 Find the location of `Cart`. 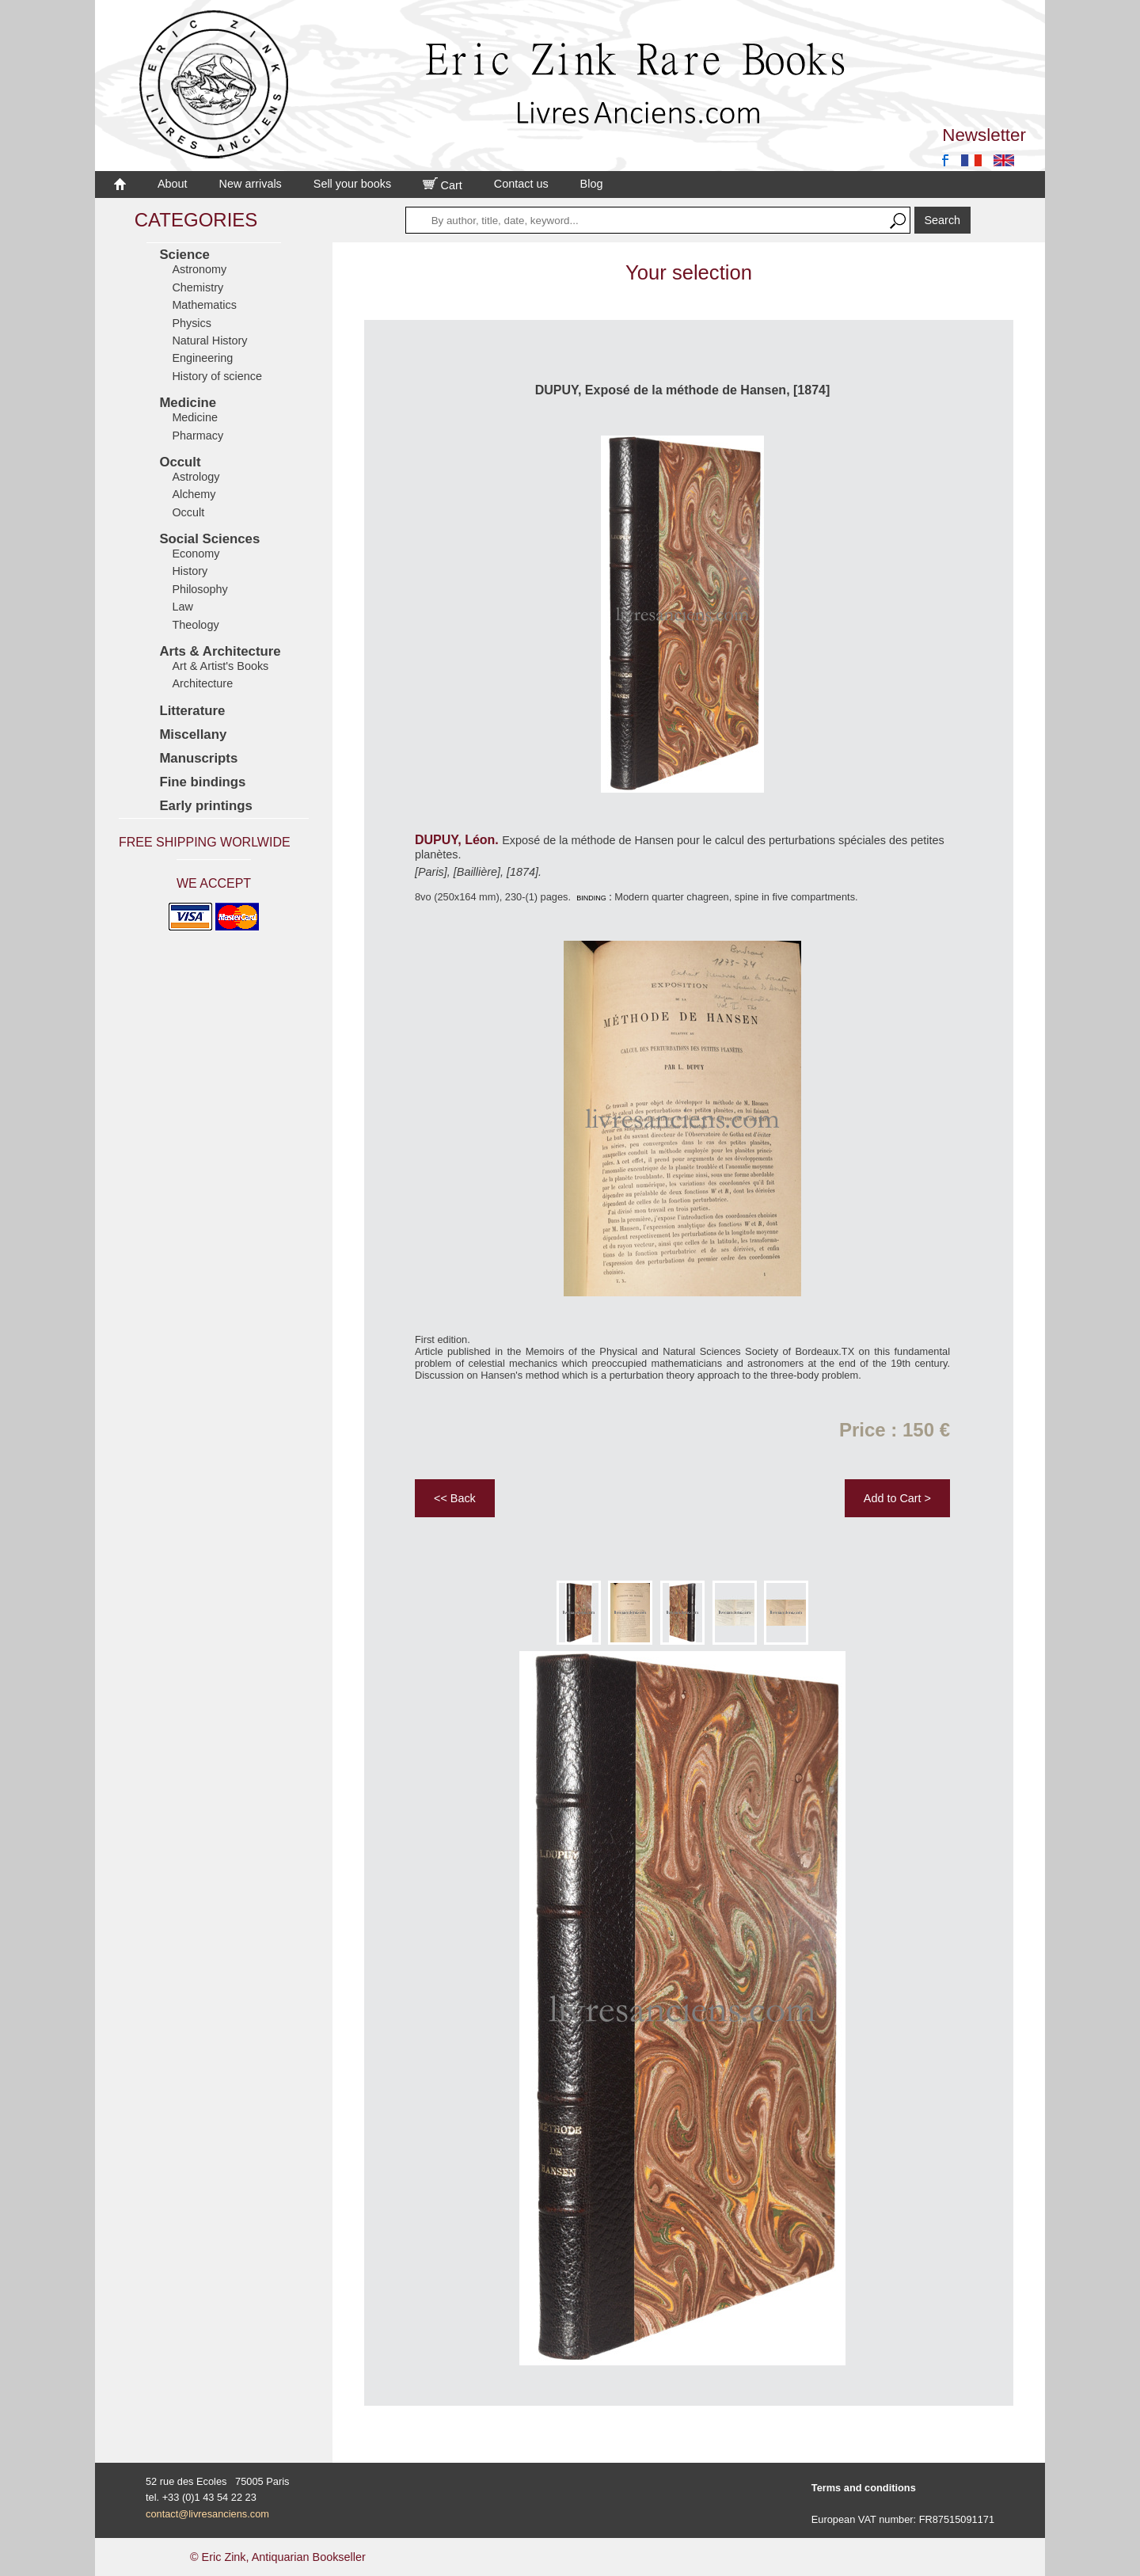

Cart is located at coordinates (442, 185).